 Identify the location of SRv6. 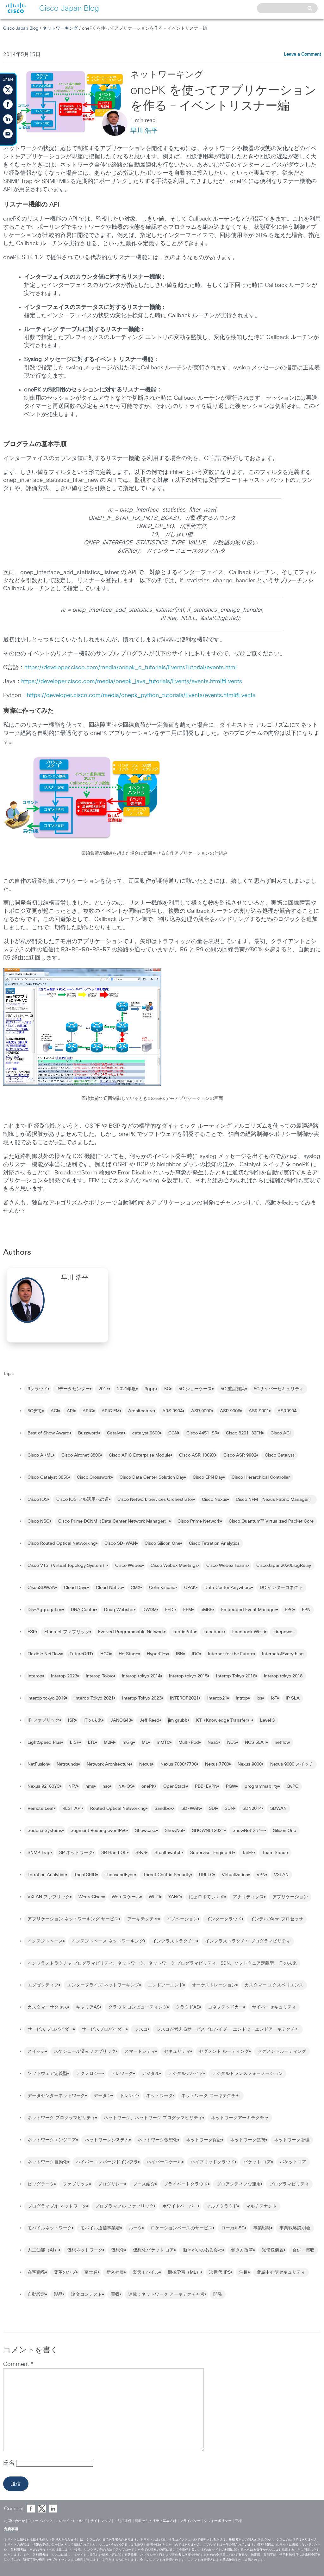
(140, 1853).